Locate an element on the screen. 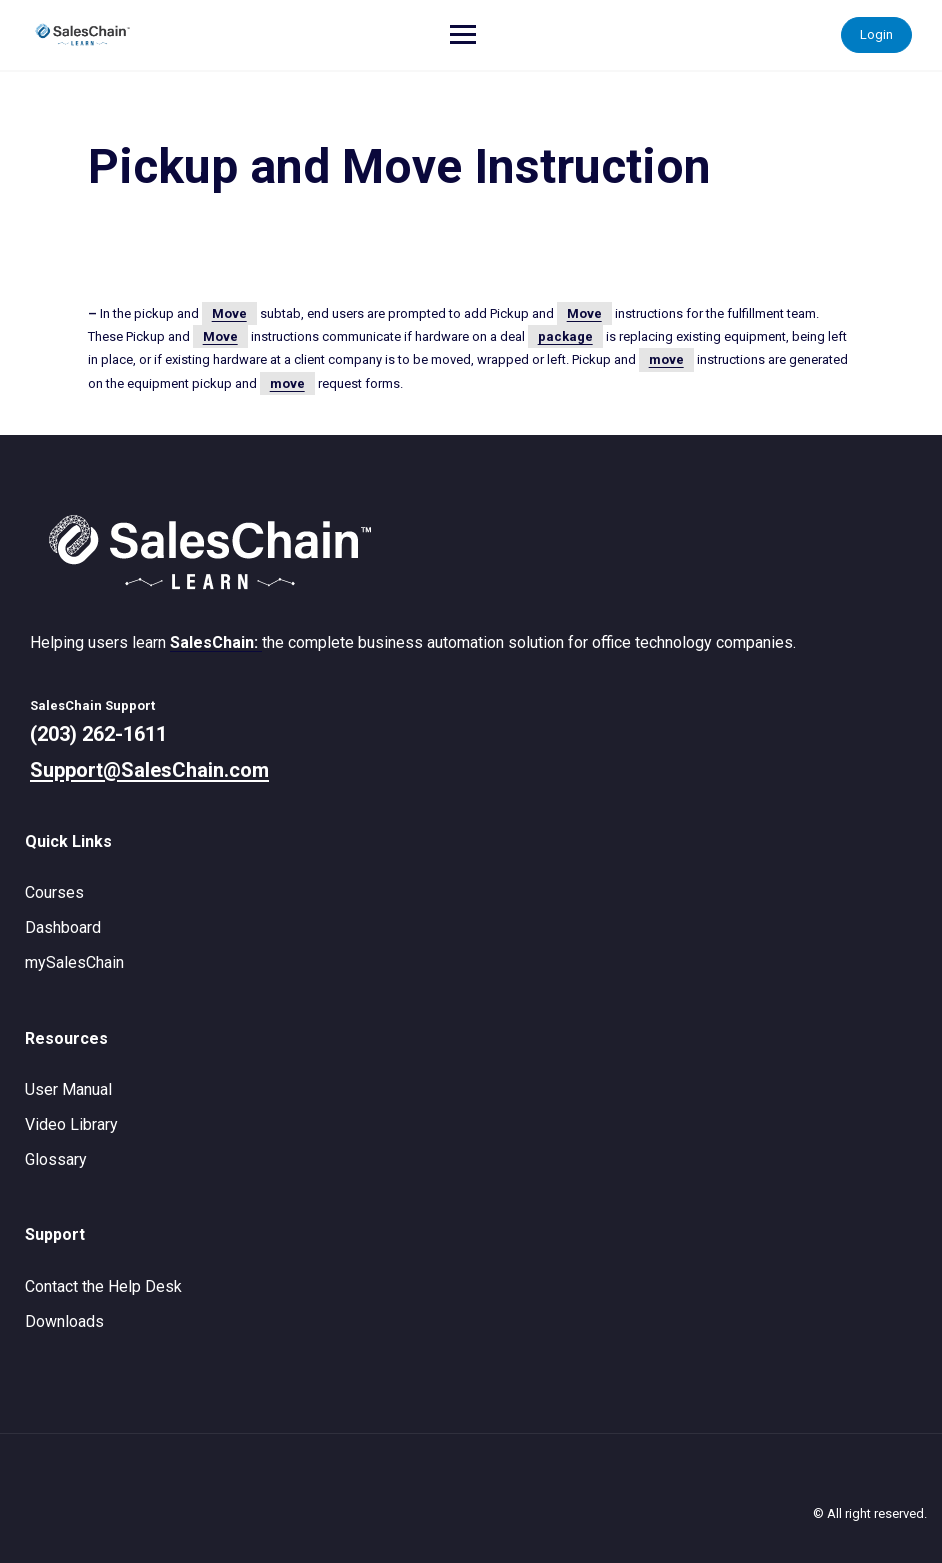 This screenshot has width=942, height=1563. Downloads is located at coordinates (64, 1321).